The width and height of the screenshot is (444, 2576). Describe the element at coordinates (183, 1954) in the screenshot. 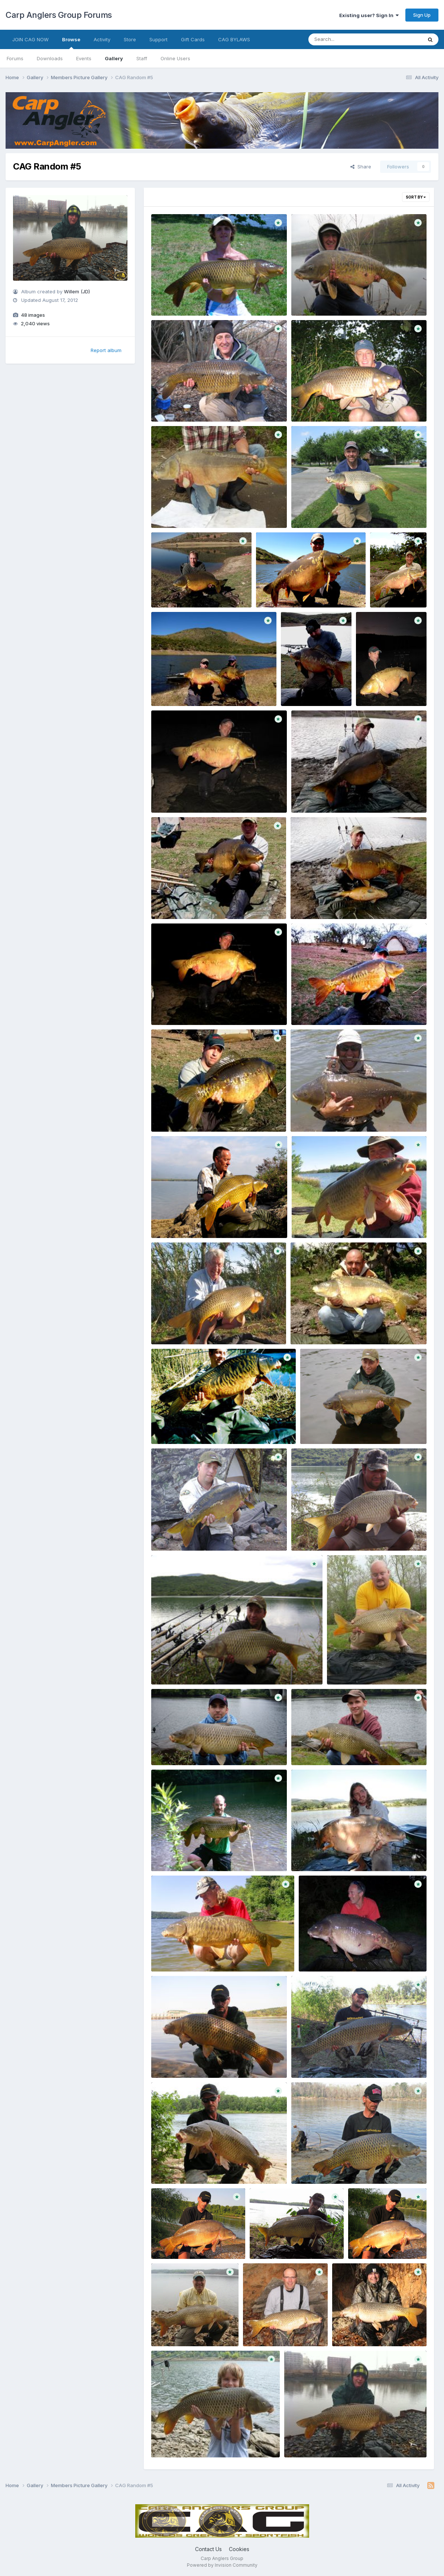

I see `post 1385 1207877198` at that location.